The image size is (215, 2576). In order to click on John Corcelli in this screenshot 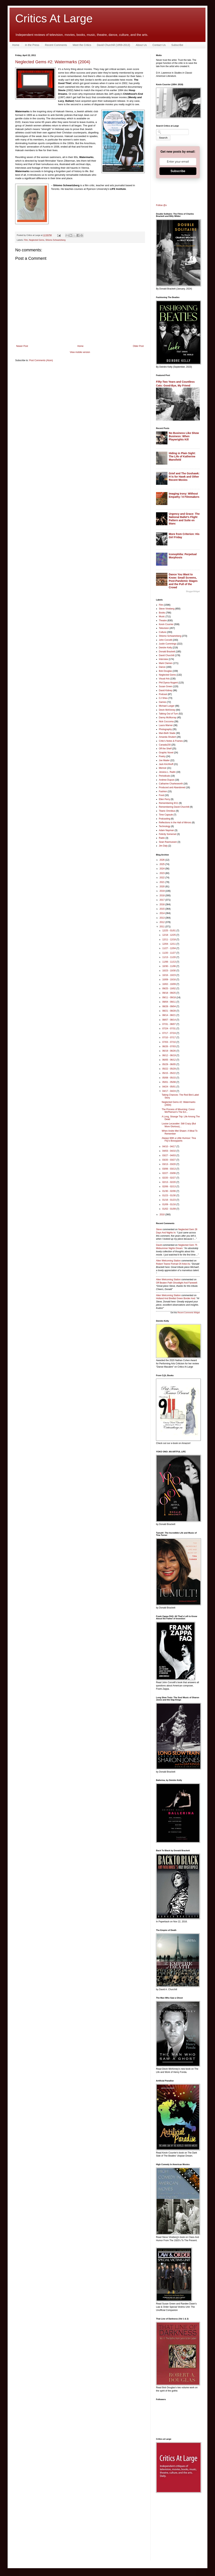, I will do `click(165, 640)`.